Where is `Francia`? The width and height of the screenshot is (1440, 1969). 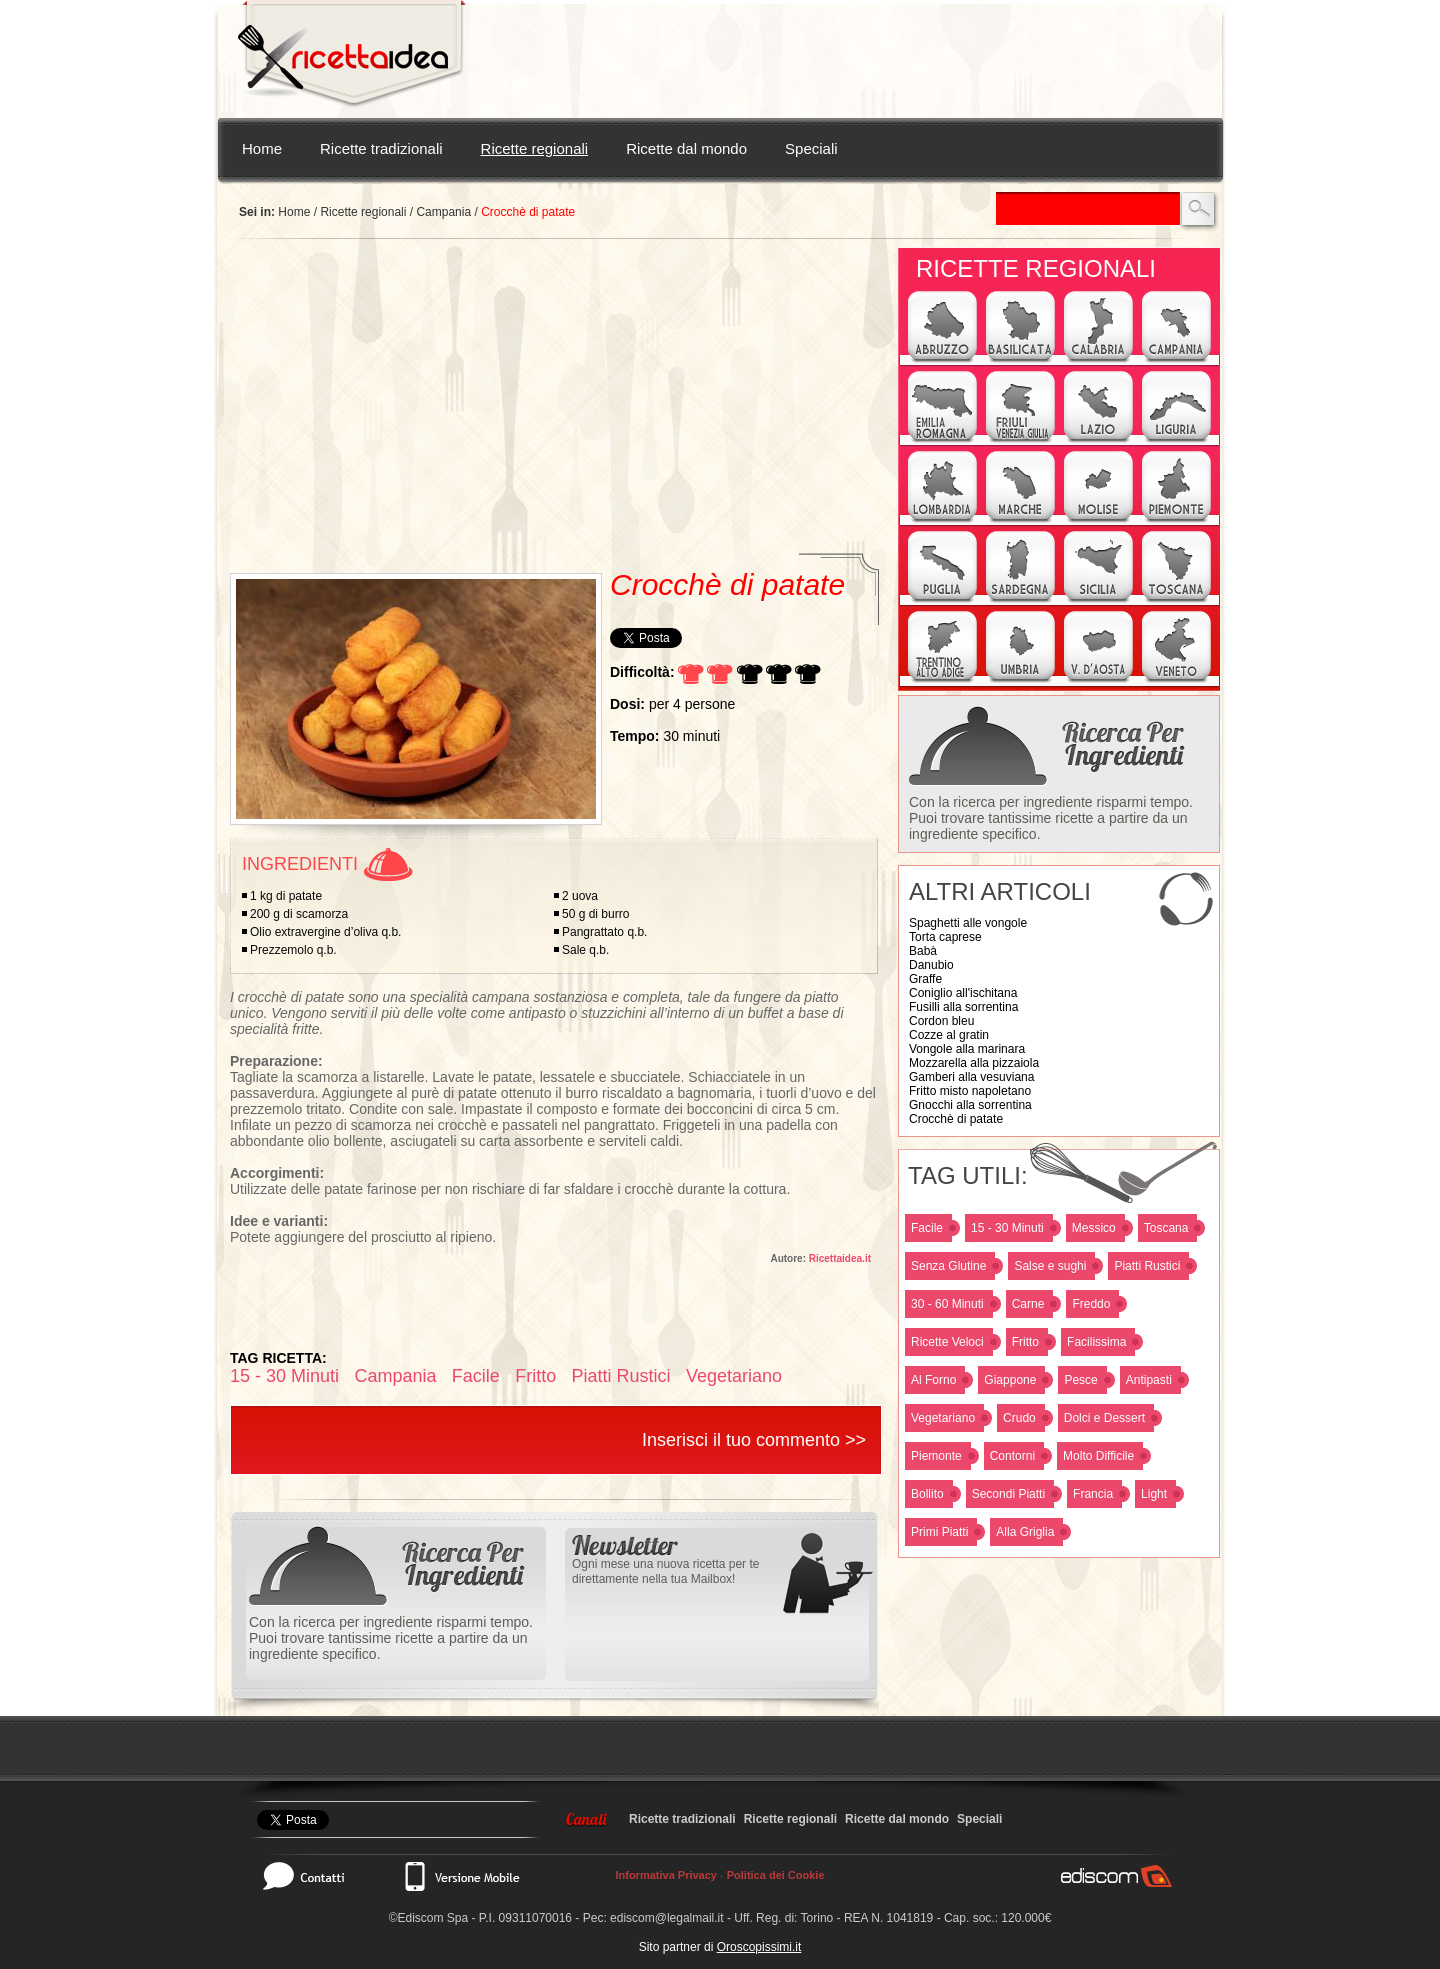
Francia is located at coordinates (1093, 1494).